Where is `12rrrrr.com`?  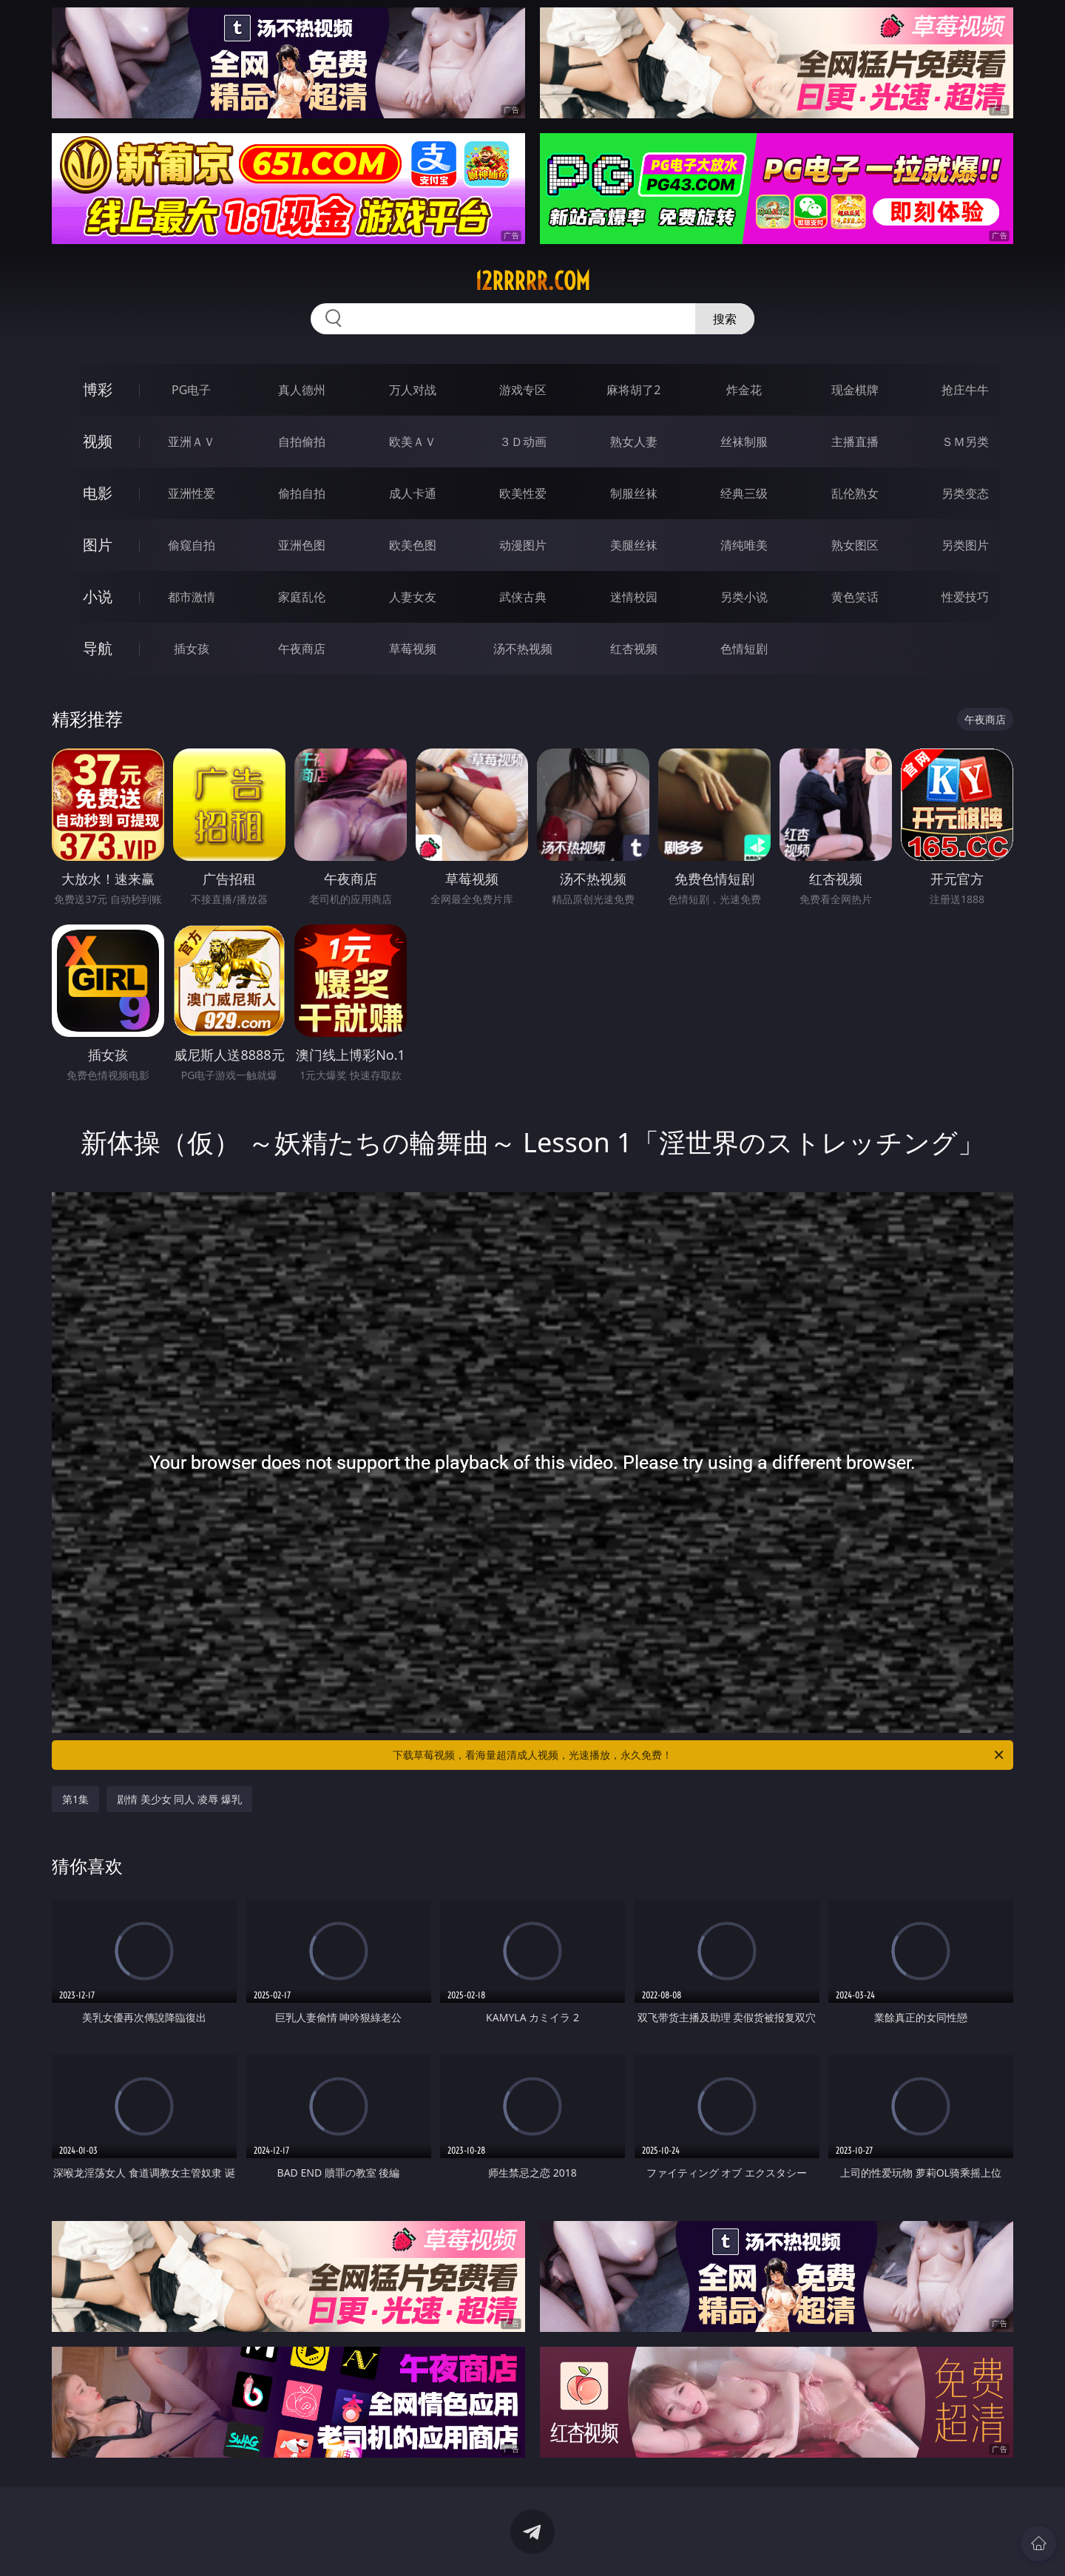 12rrrrr.com is located at coordinates (532, 281).